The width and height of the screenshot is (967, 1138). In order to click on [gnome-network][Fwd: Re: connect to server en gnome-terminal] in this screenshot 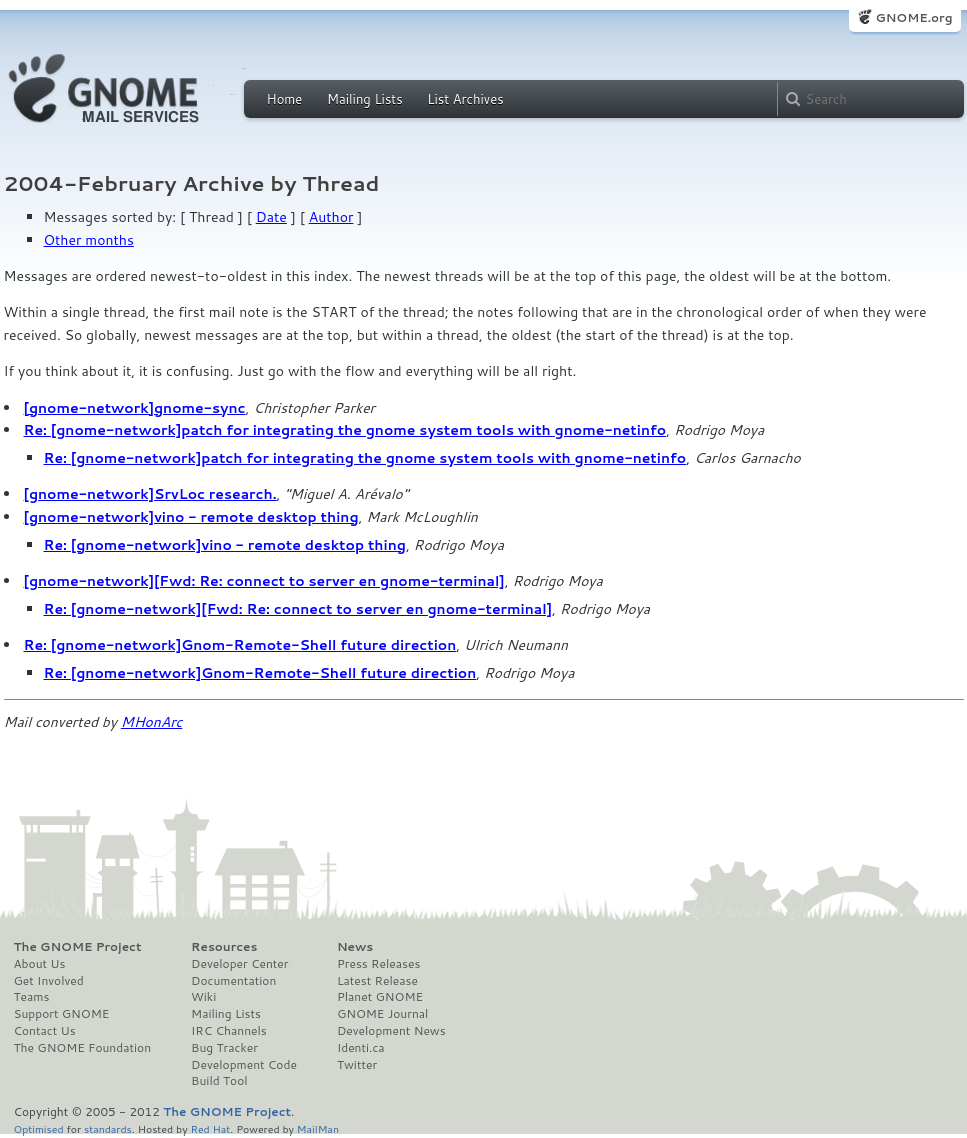, I will do `click(264, 581)`.